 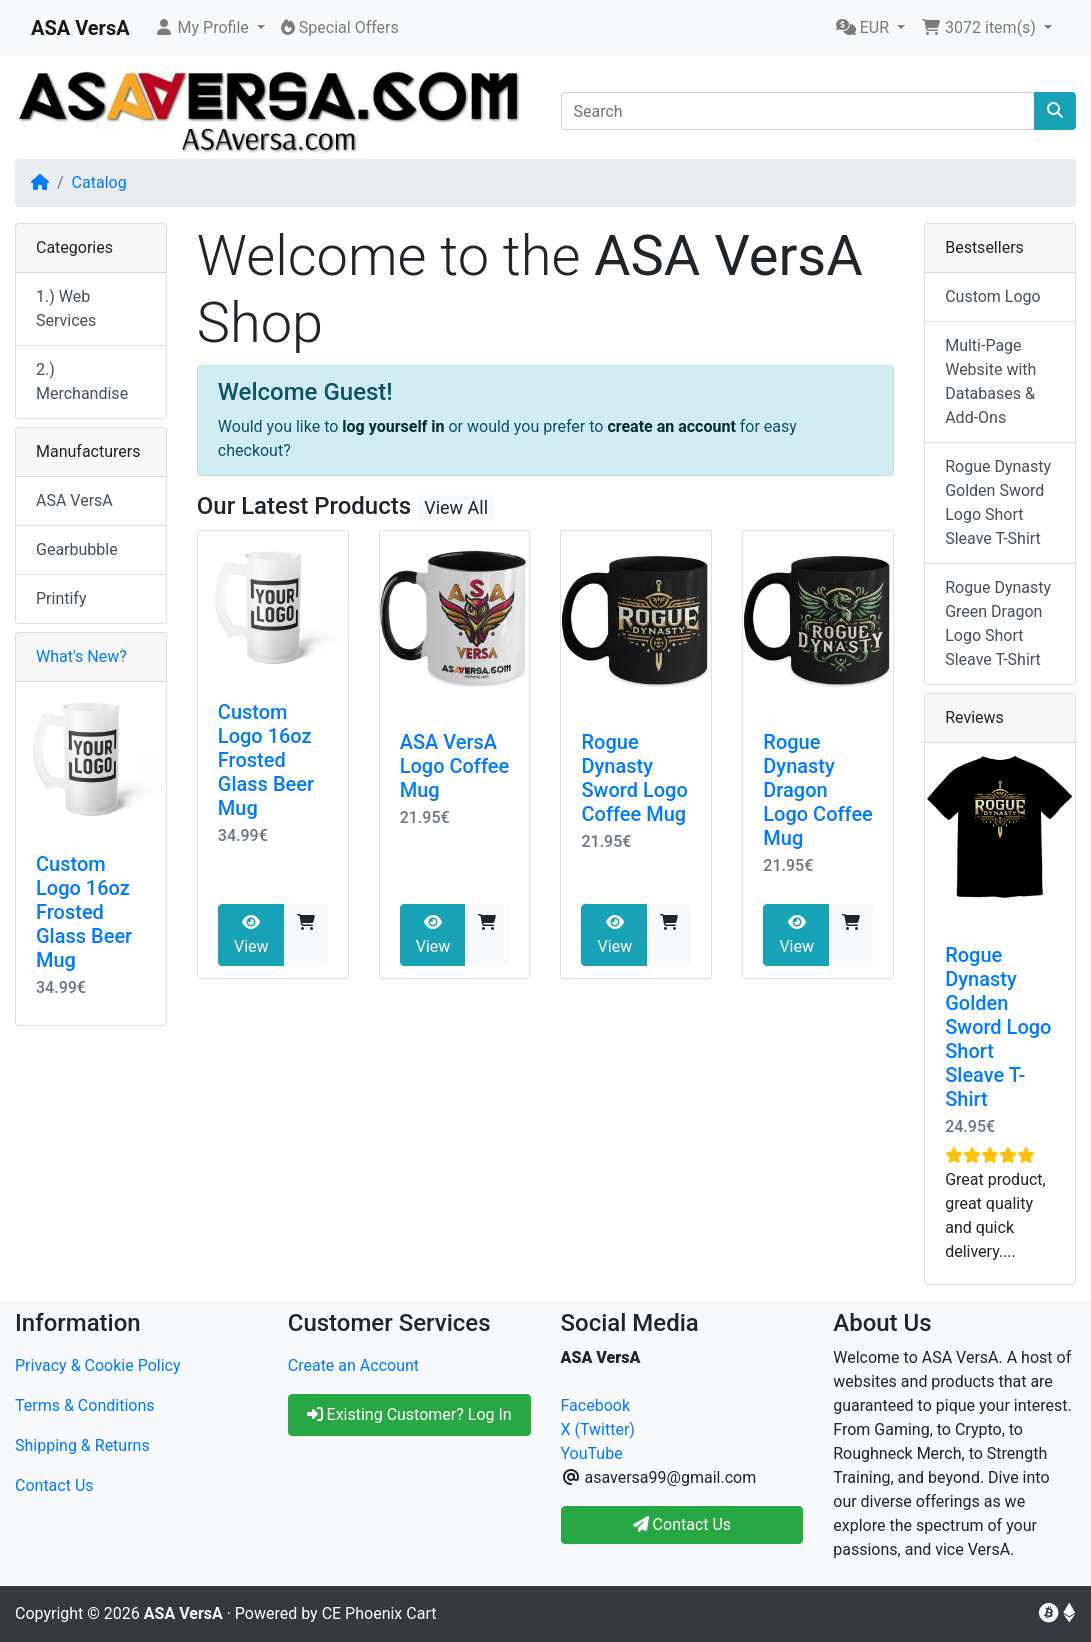 I want to click on Create an Account, so click(x=353, y=1365).